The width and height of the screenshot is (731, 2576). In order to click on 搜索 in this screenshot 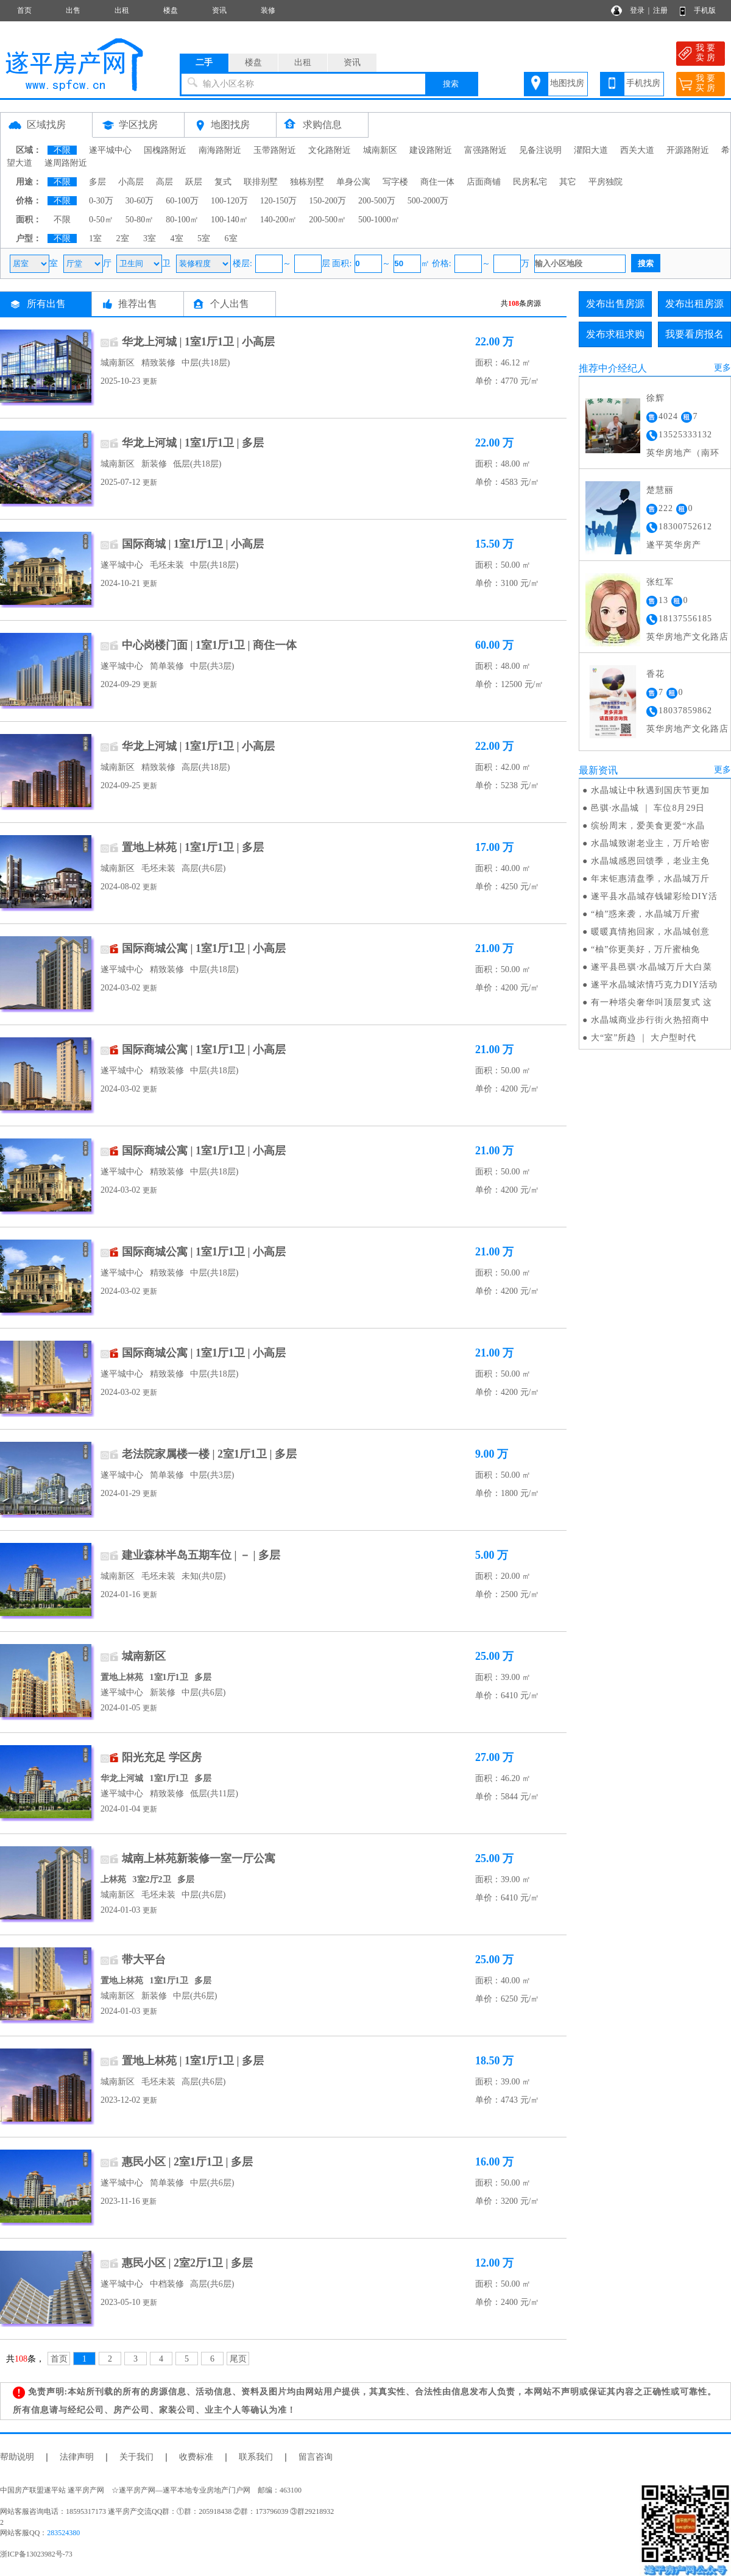, I will do `click(451, 83)`.